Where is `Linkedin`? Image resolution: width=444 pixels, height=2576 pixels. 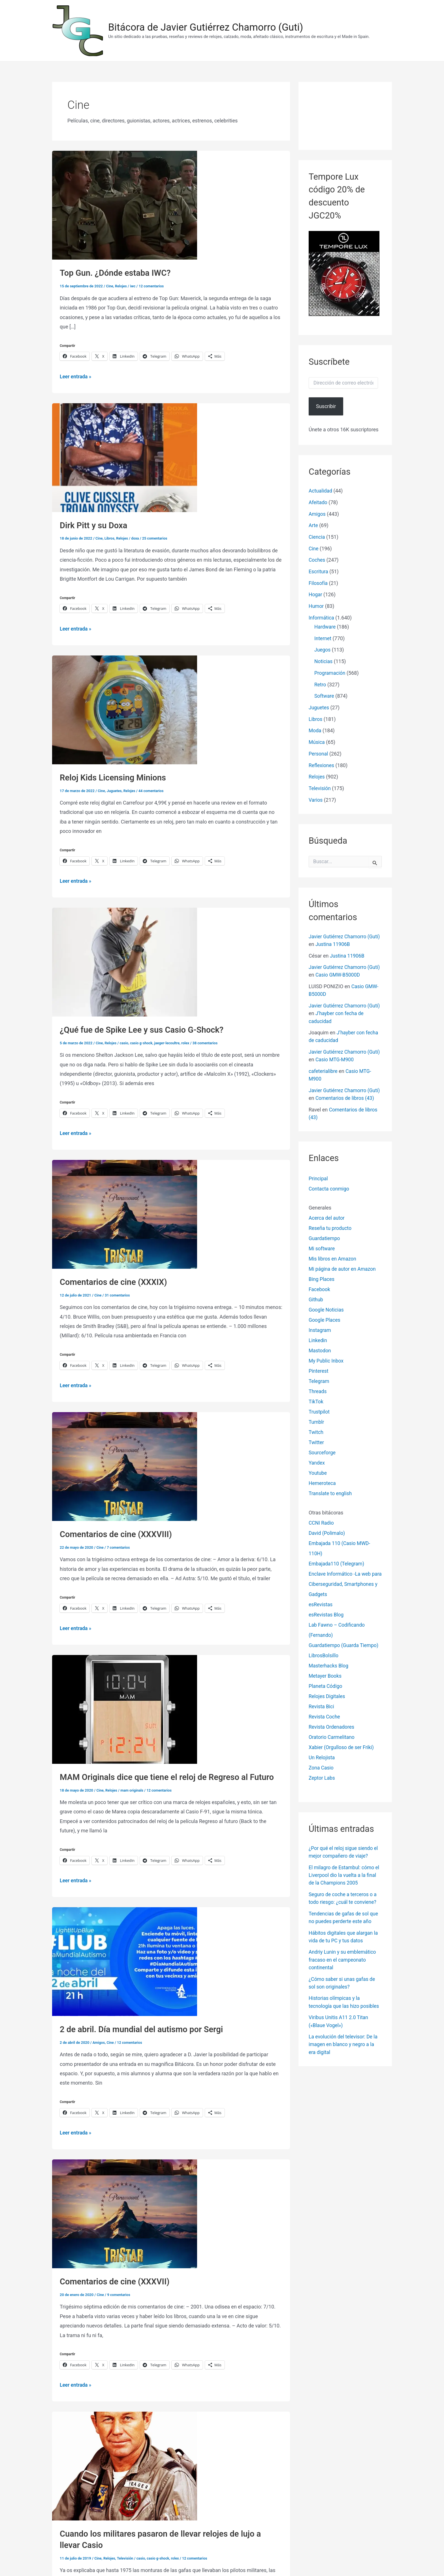 Linkedin is located at coordinates (318, 1345).